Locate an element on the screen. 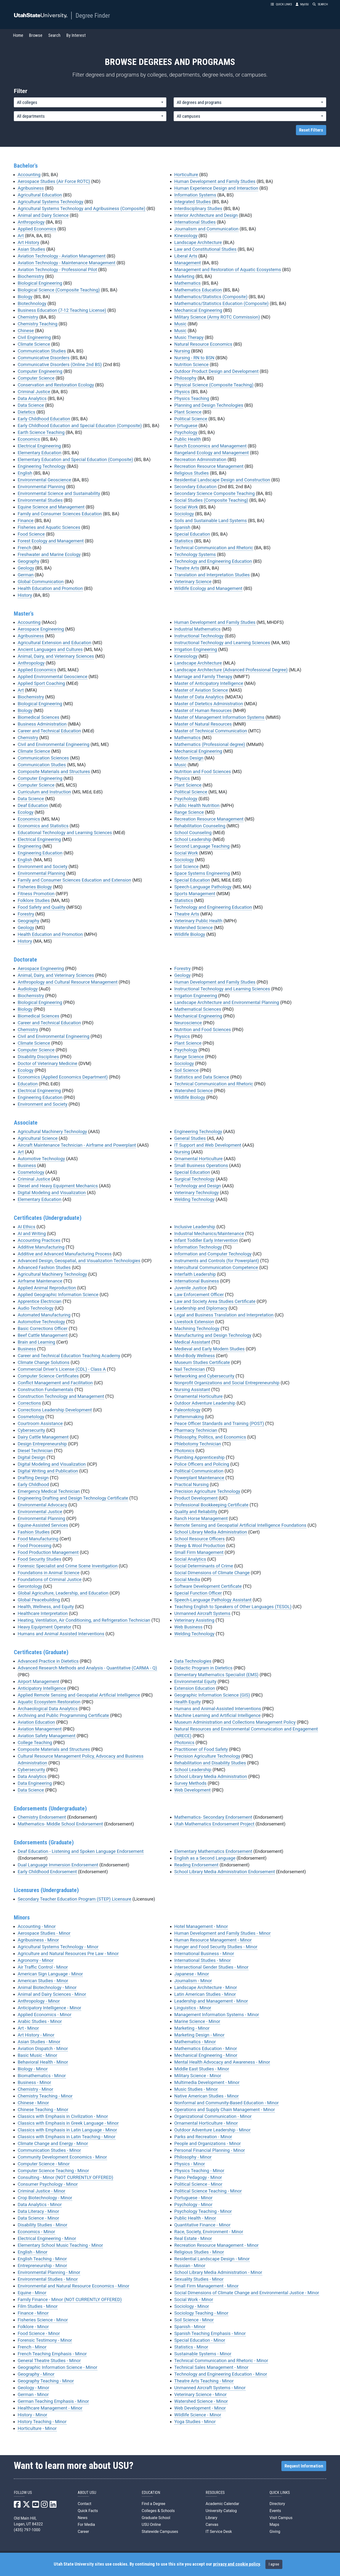 This screenshot has height=2576, width=340. Wildlife Ecology and Management is located at coordinates (208, 588).